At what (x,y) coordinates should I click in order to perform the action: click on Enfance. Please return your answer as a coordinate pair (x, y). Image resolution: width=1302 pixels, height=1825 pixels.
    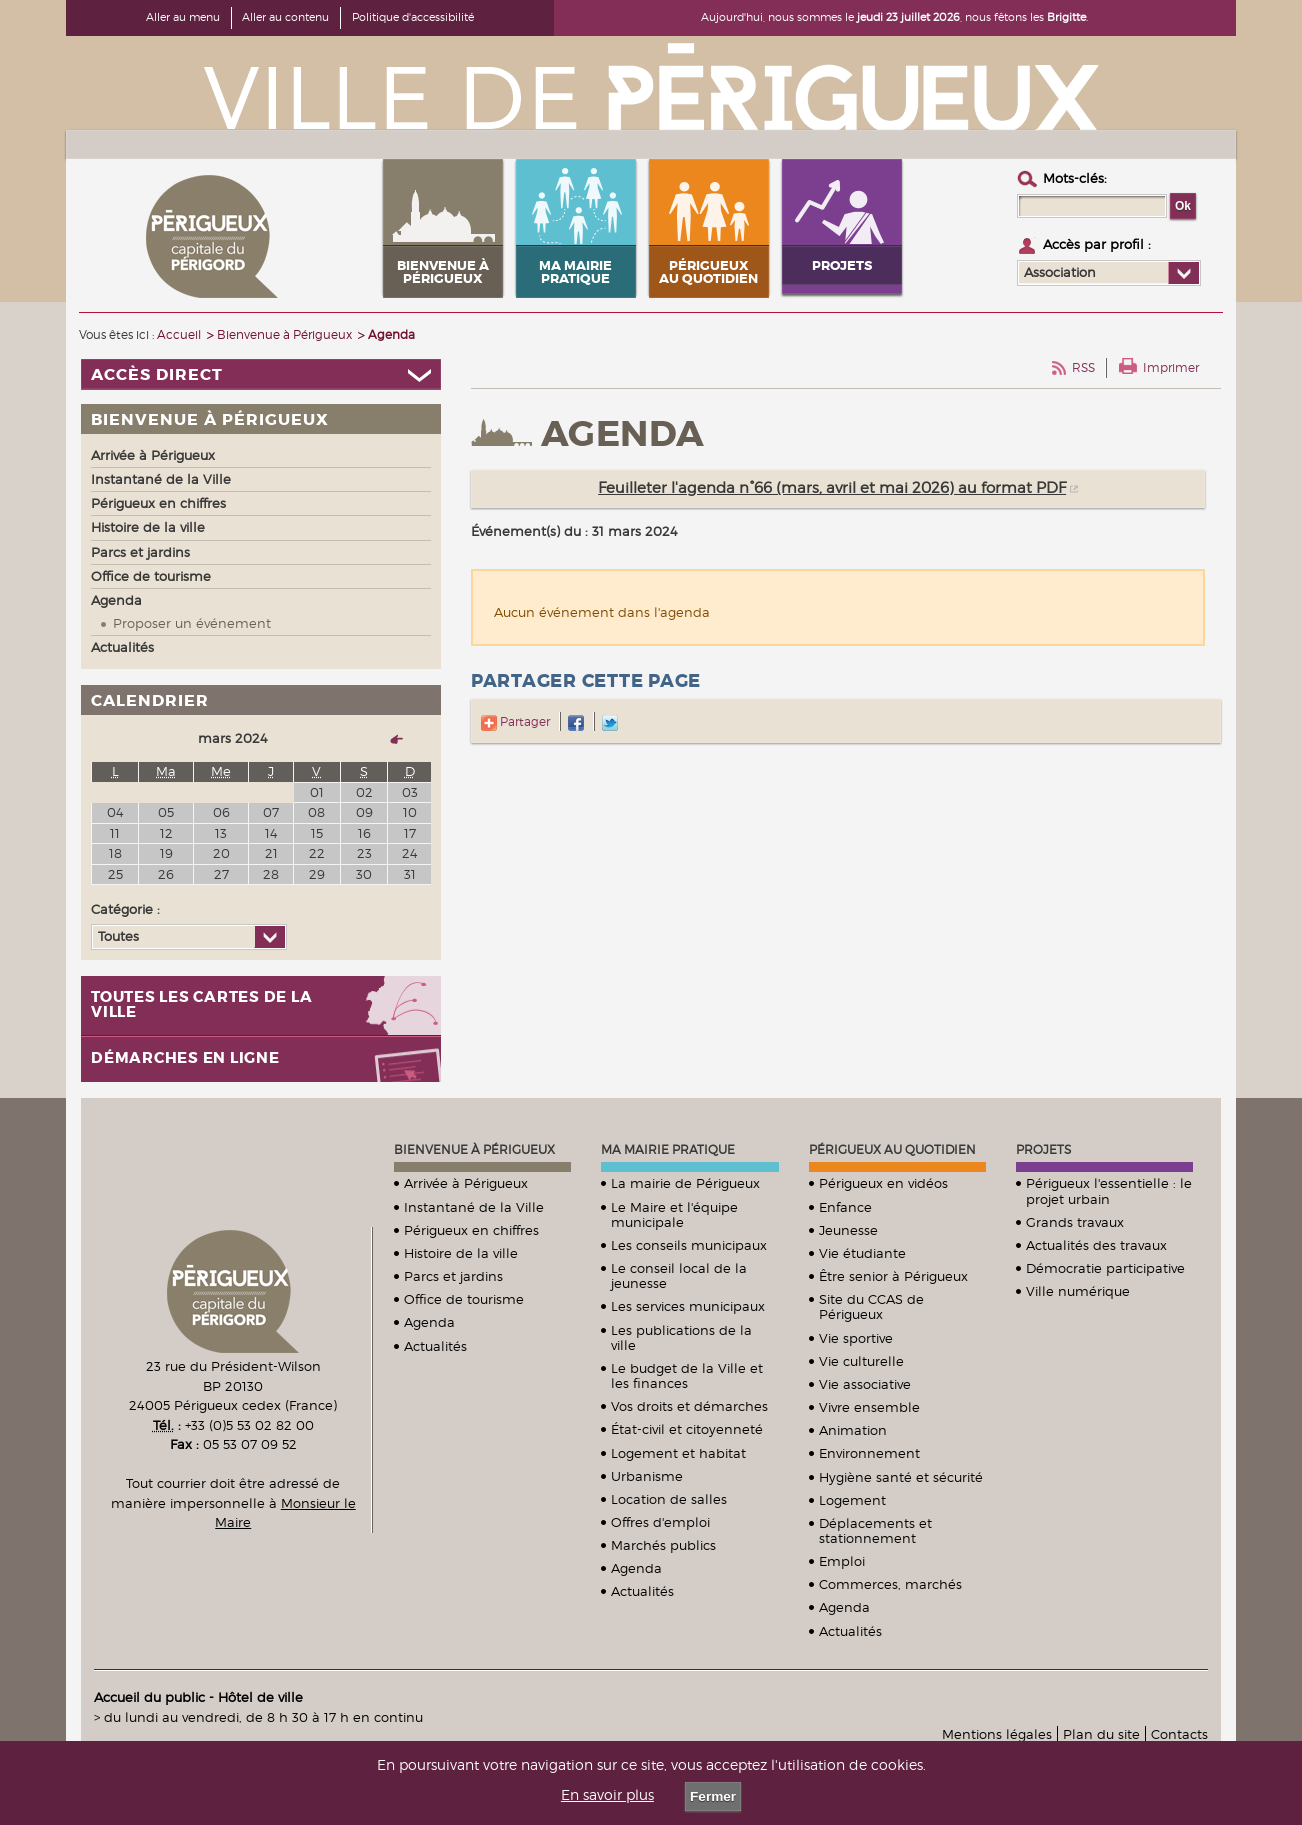
    Looking at the image, I should click on (845, 1207).